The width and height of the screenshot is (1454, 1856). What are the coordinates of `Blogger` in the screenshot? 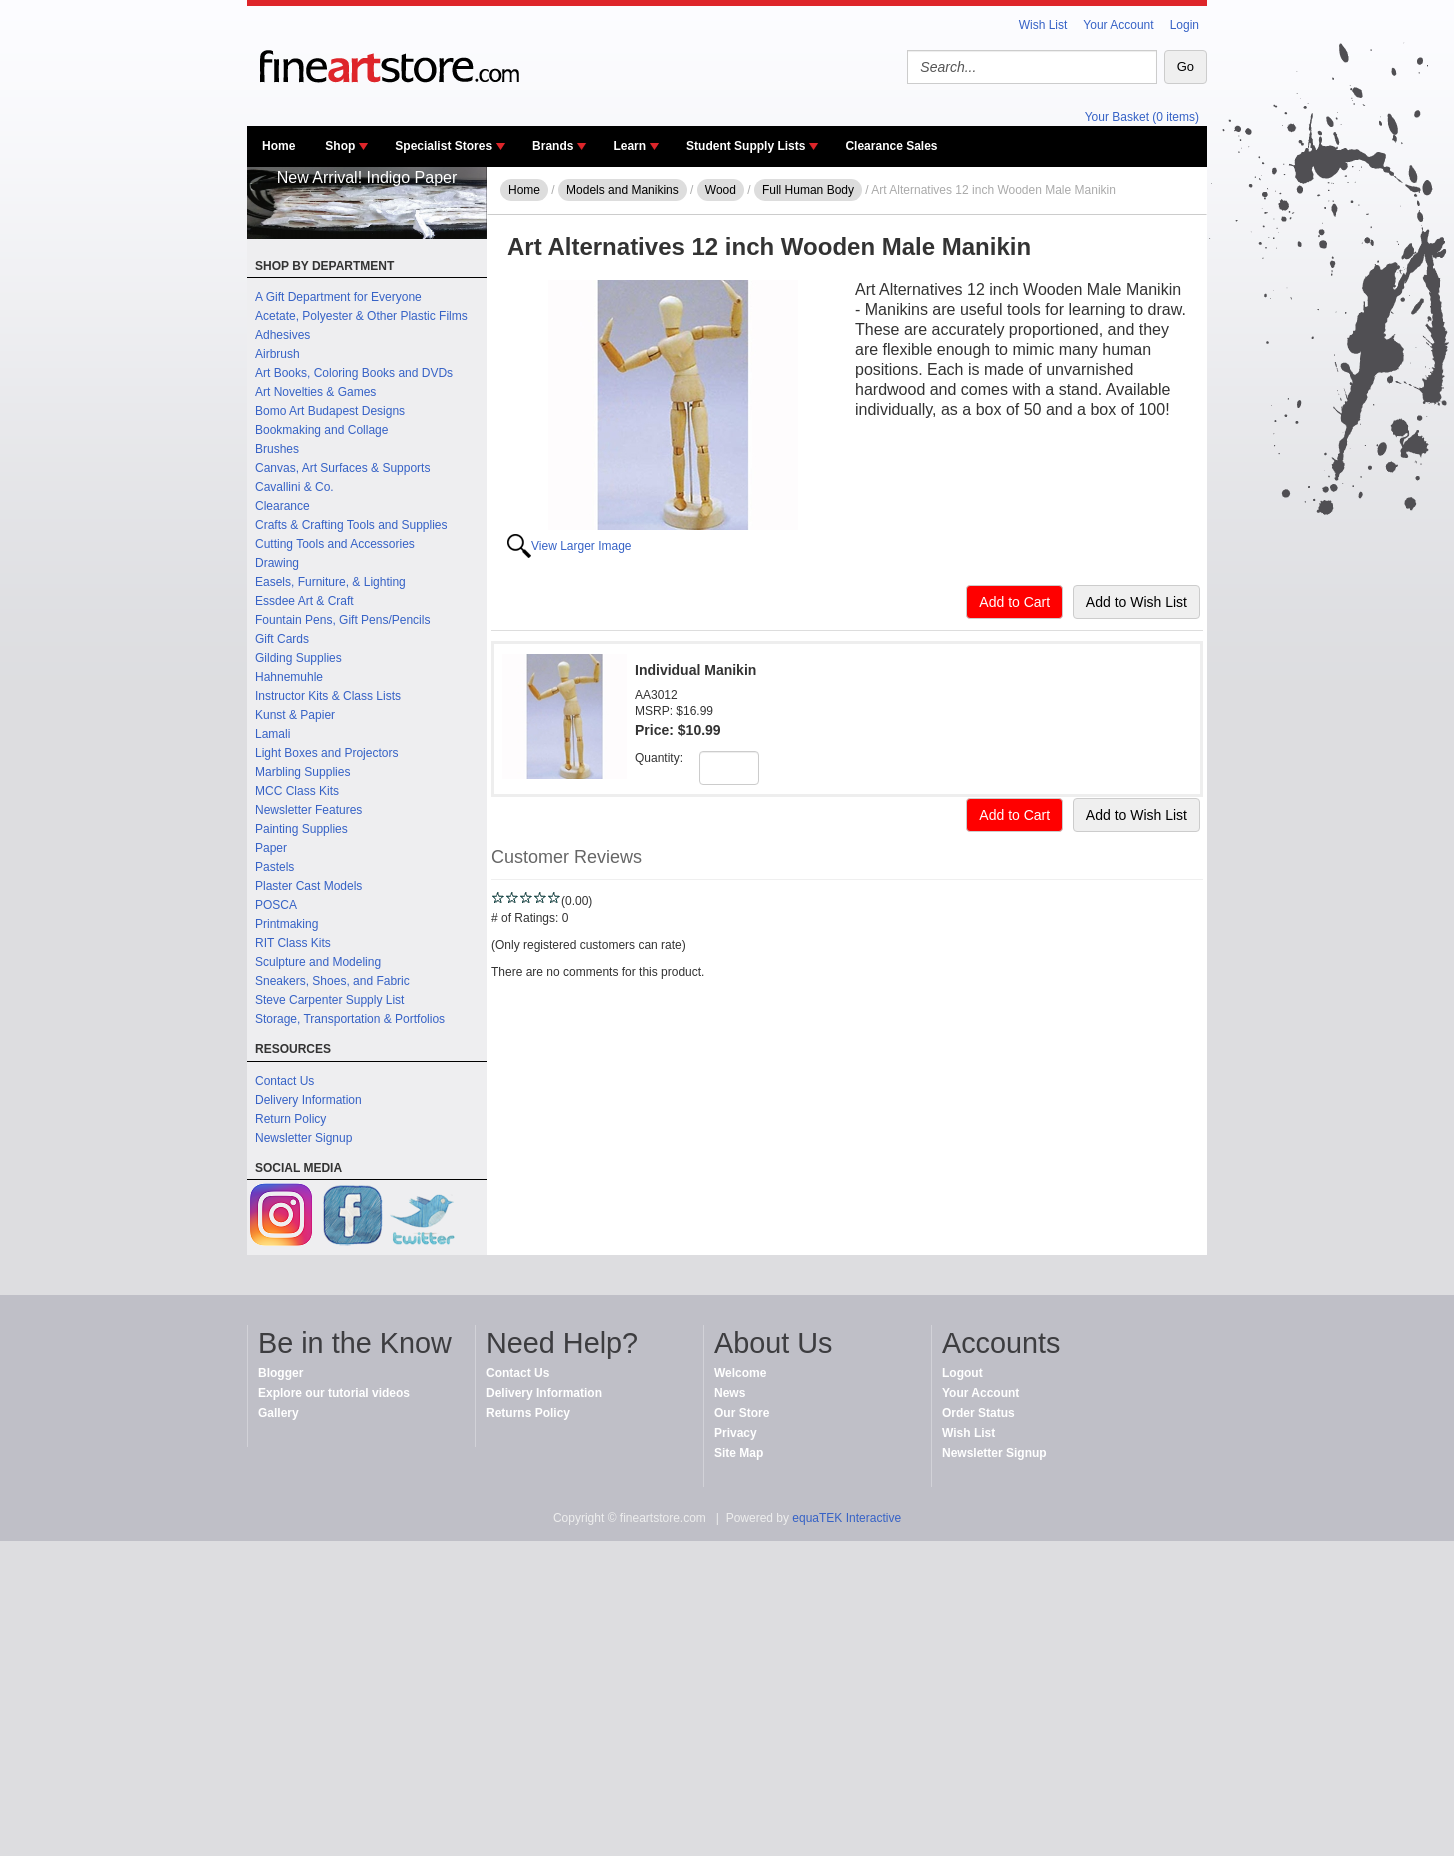 It's located at (280, 1373).